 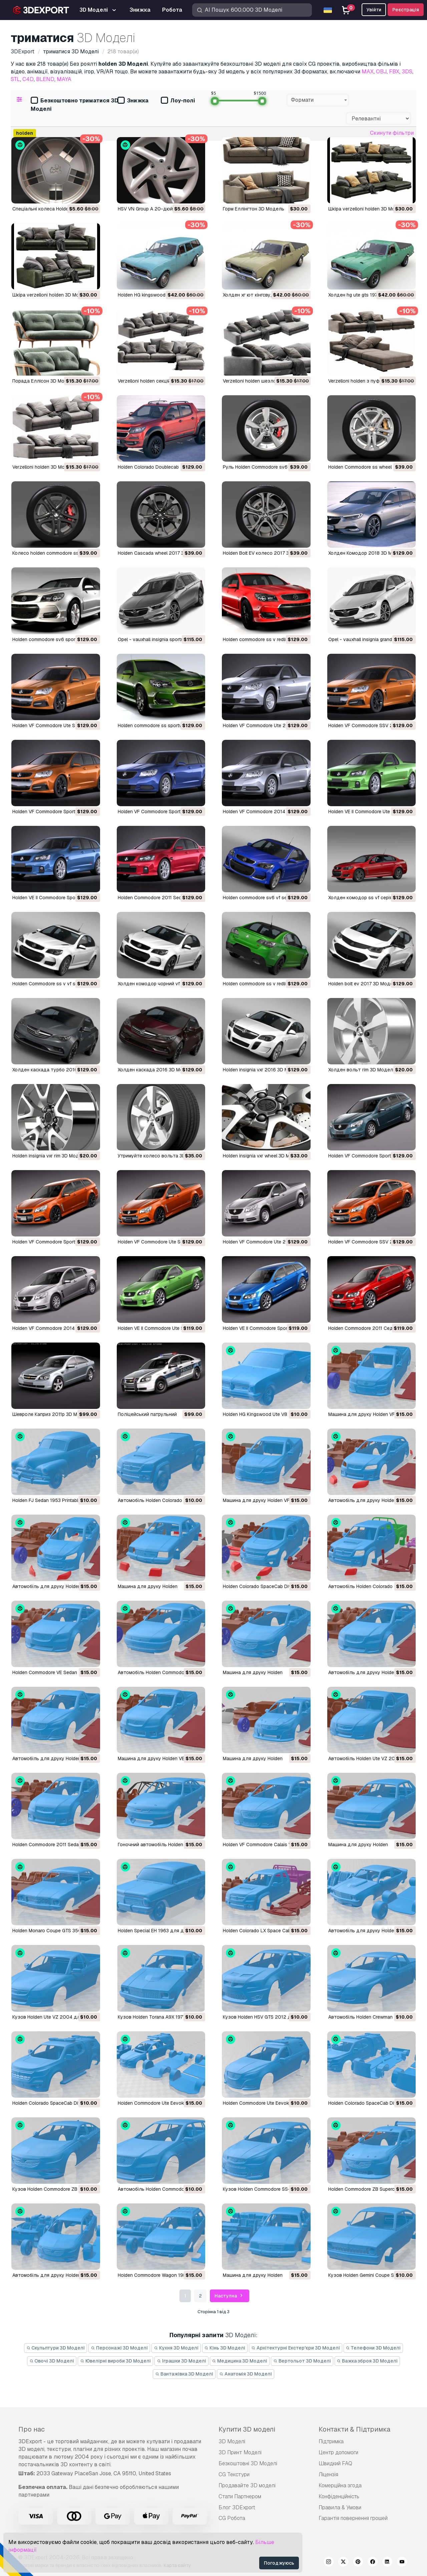 I want to click on OBJ, so click(x=381, y=71).